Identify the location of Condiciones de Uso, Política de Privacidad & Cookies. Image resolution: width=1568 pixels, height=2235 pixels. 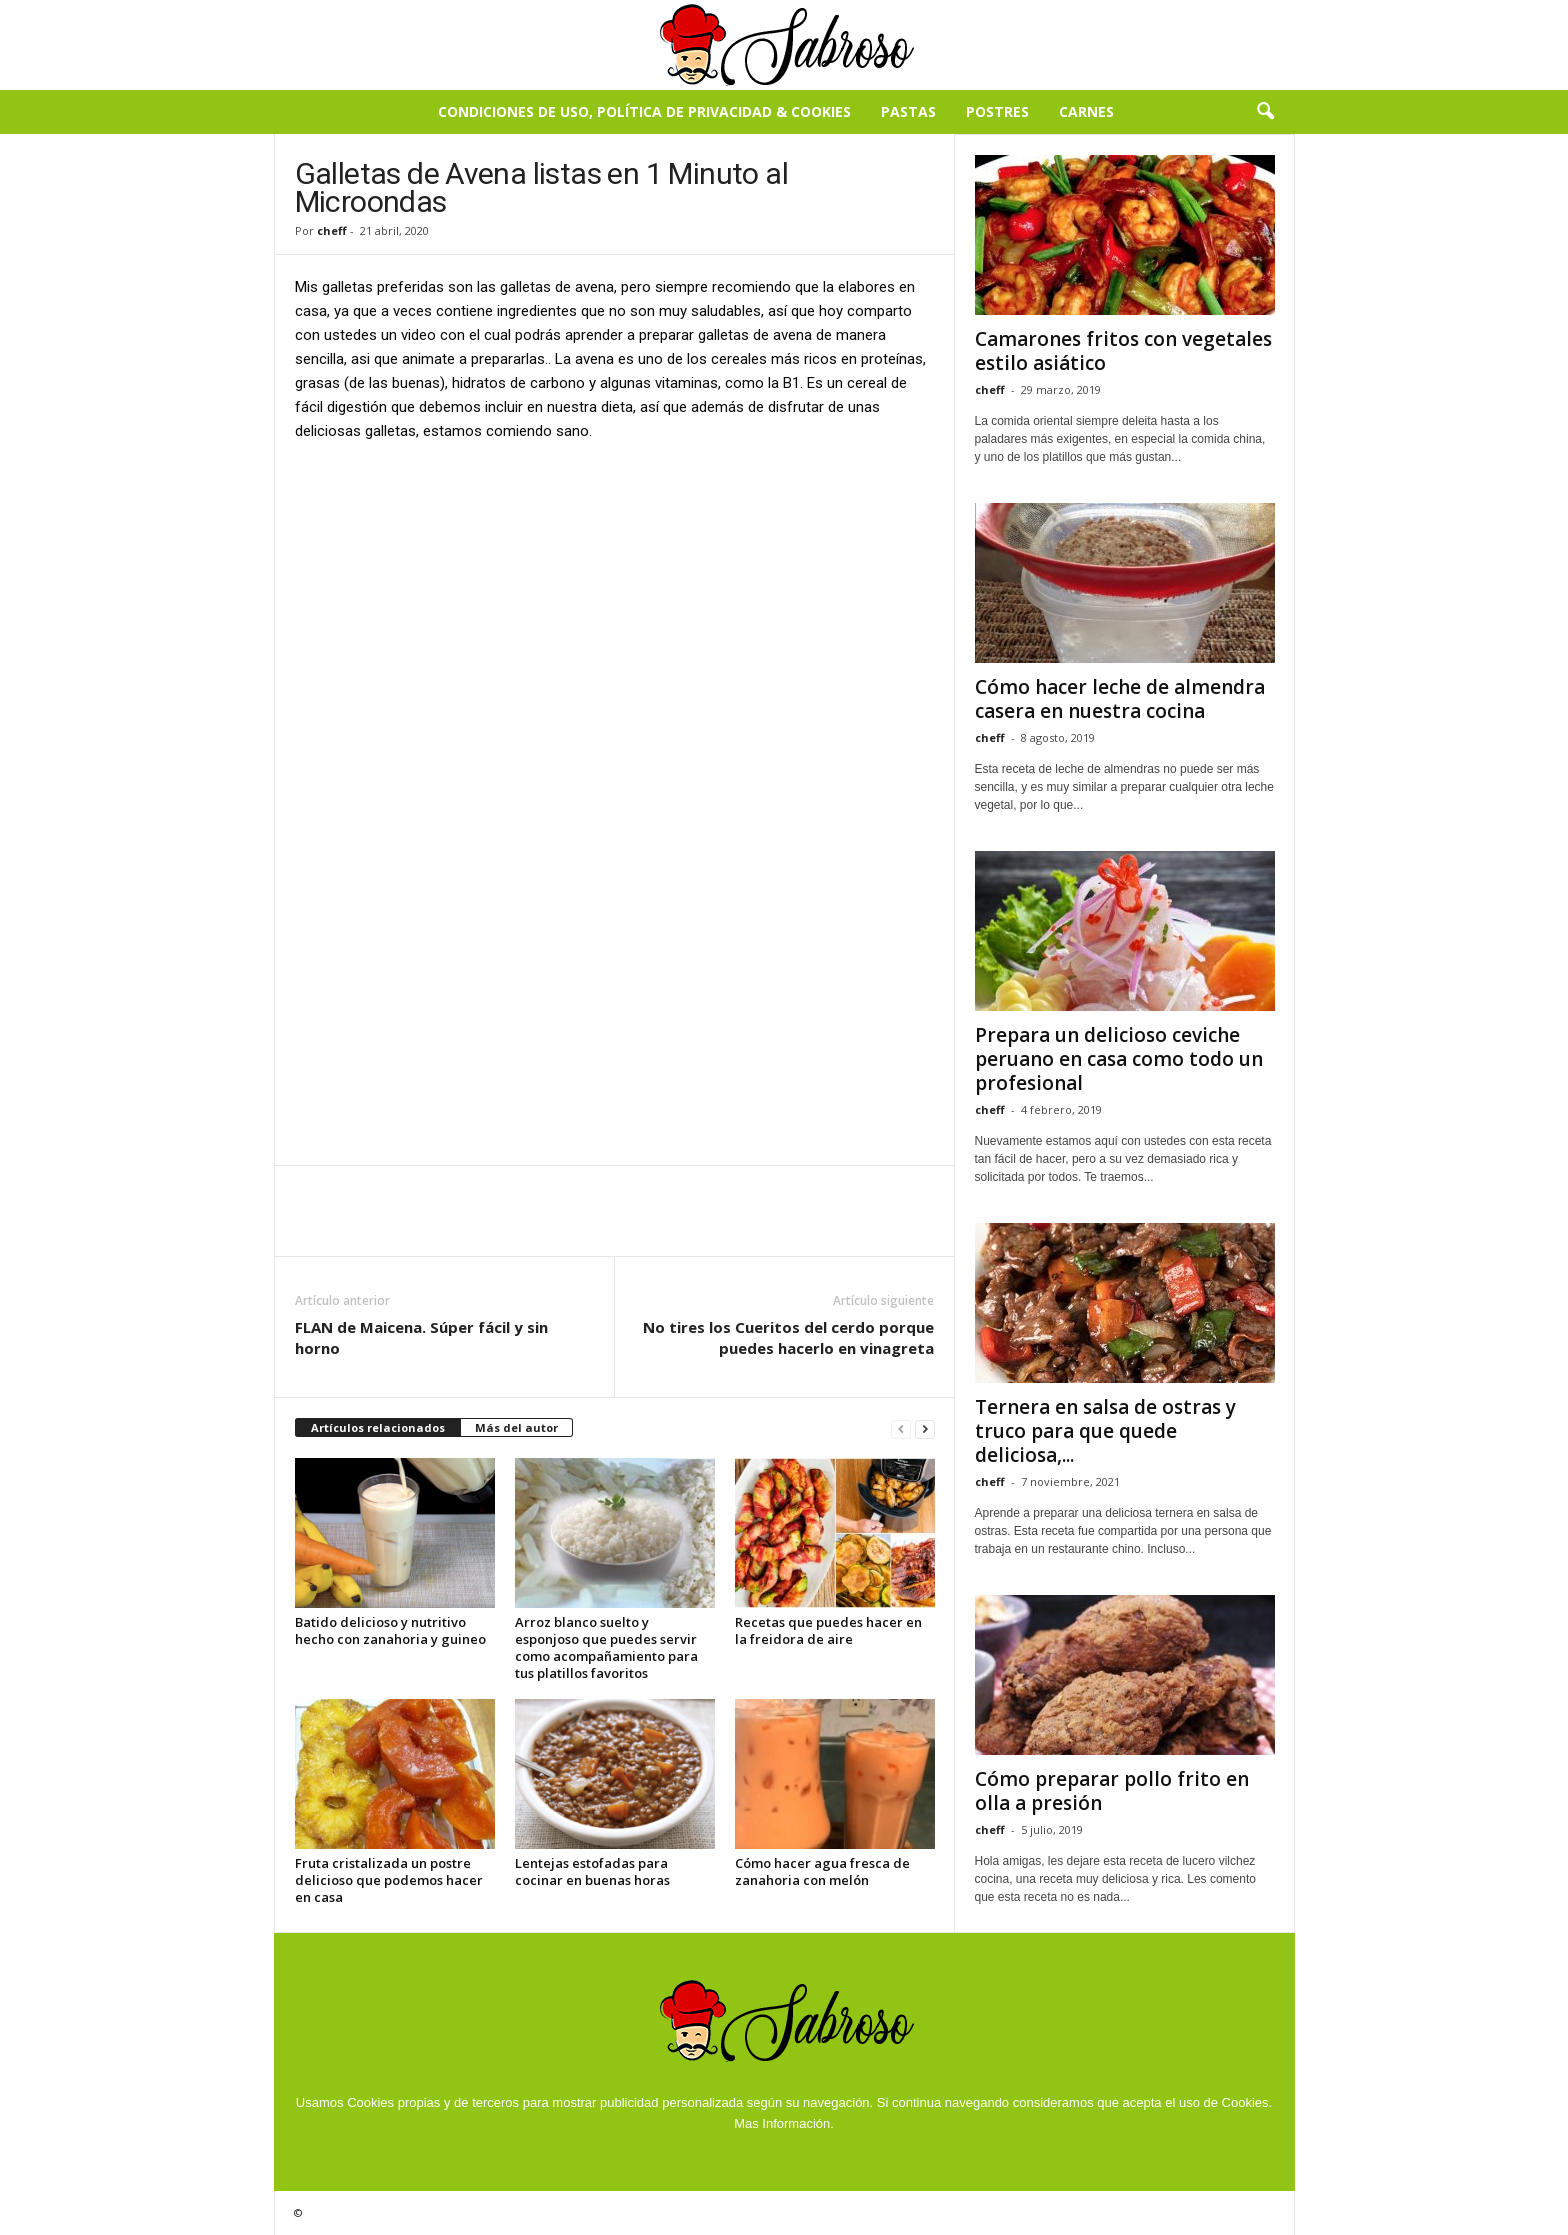
(644, 111).